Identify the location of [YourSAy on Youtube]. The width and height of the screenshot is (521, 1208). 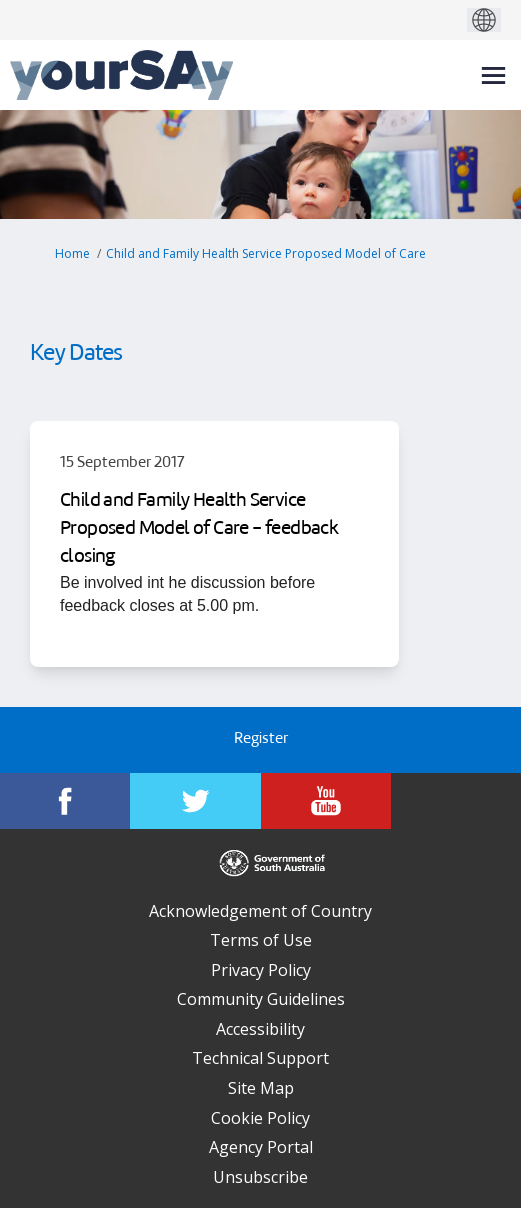
(326, 801).